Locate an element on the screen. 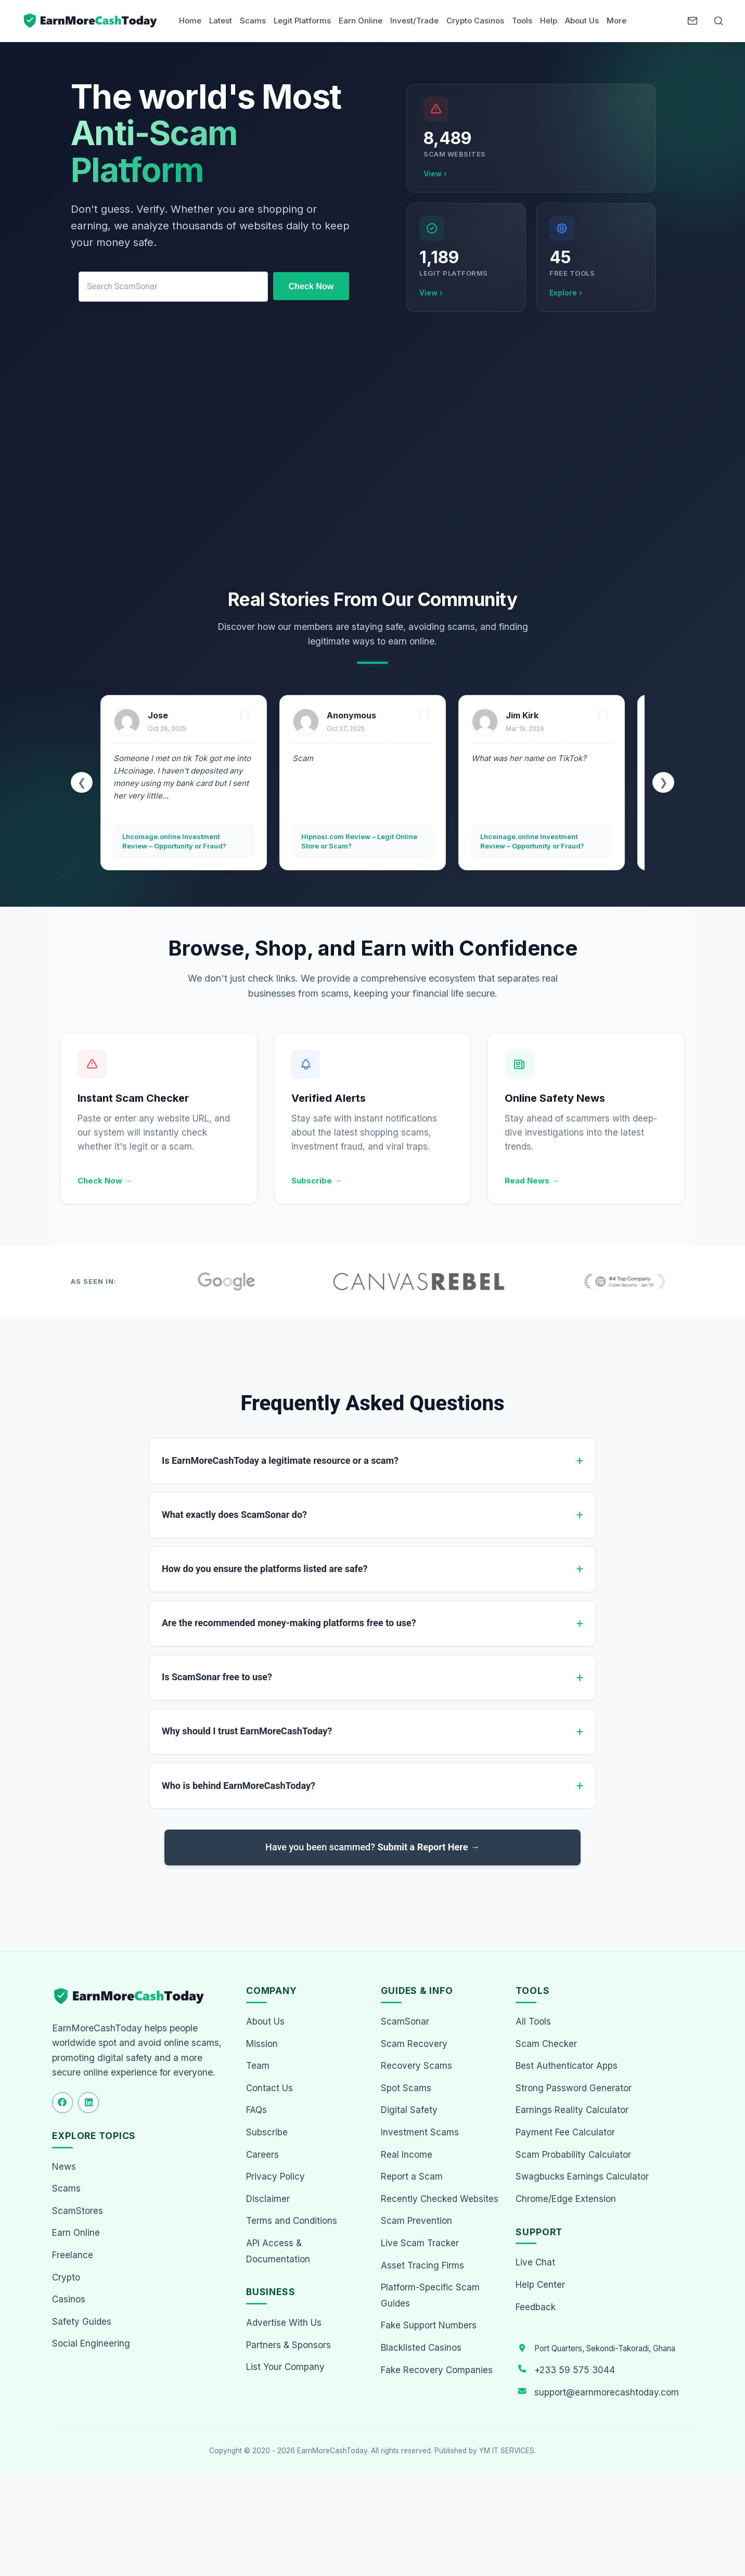 The width and height of the screenshot is (745, 2576). Disclaimer is located at coordinates (268, 2200).